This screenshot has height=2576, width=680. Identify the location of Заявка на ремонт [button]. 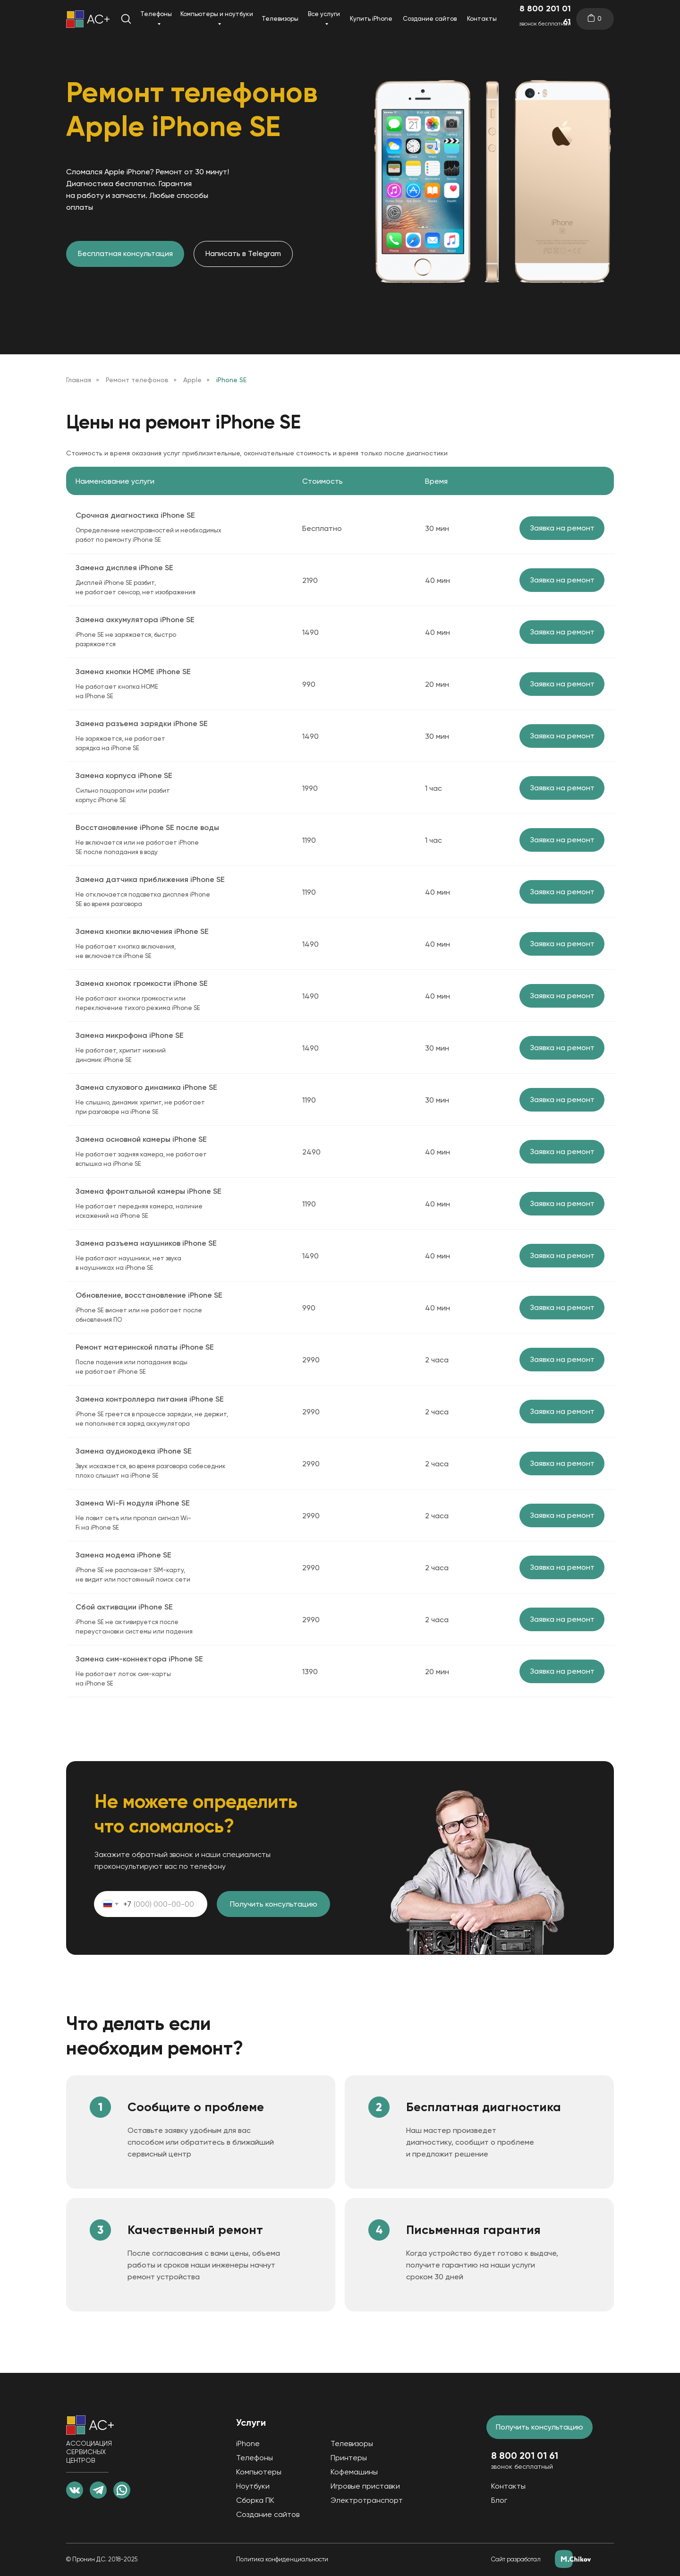
(562, 527).